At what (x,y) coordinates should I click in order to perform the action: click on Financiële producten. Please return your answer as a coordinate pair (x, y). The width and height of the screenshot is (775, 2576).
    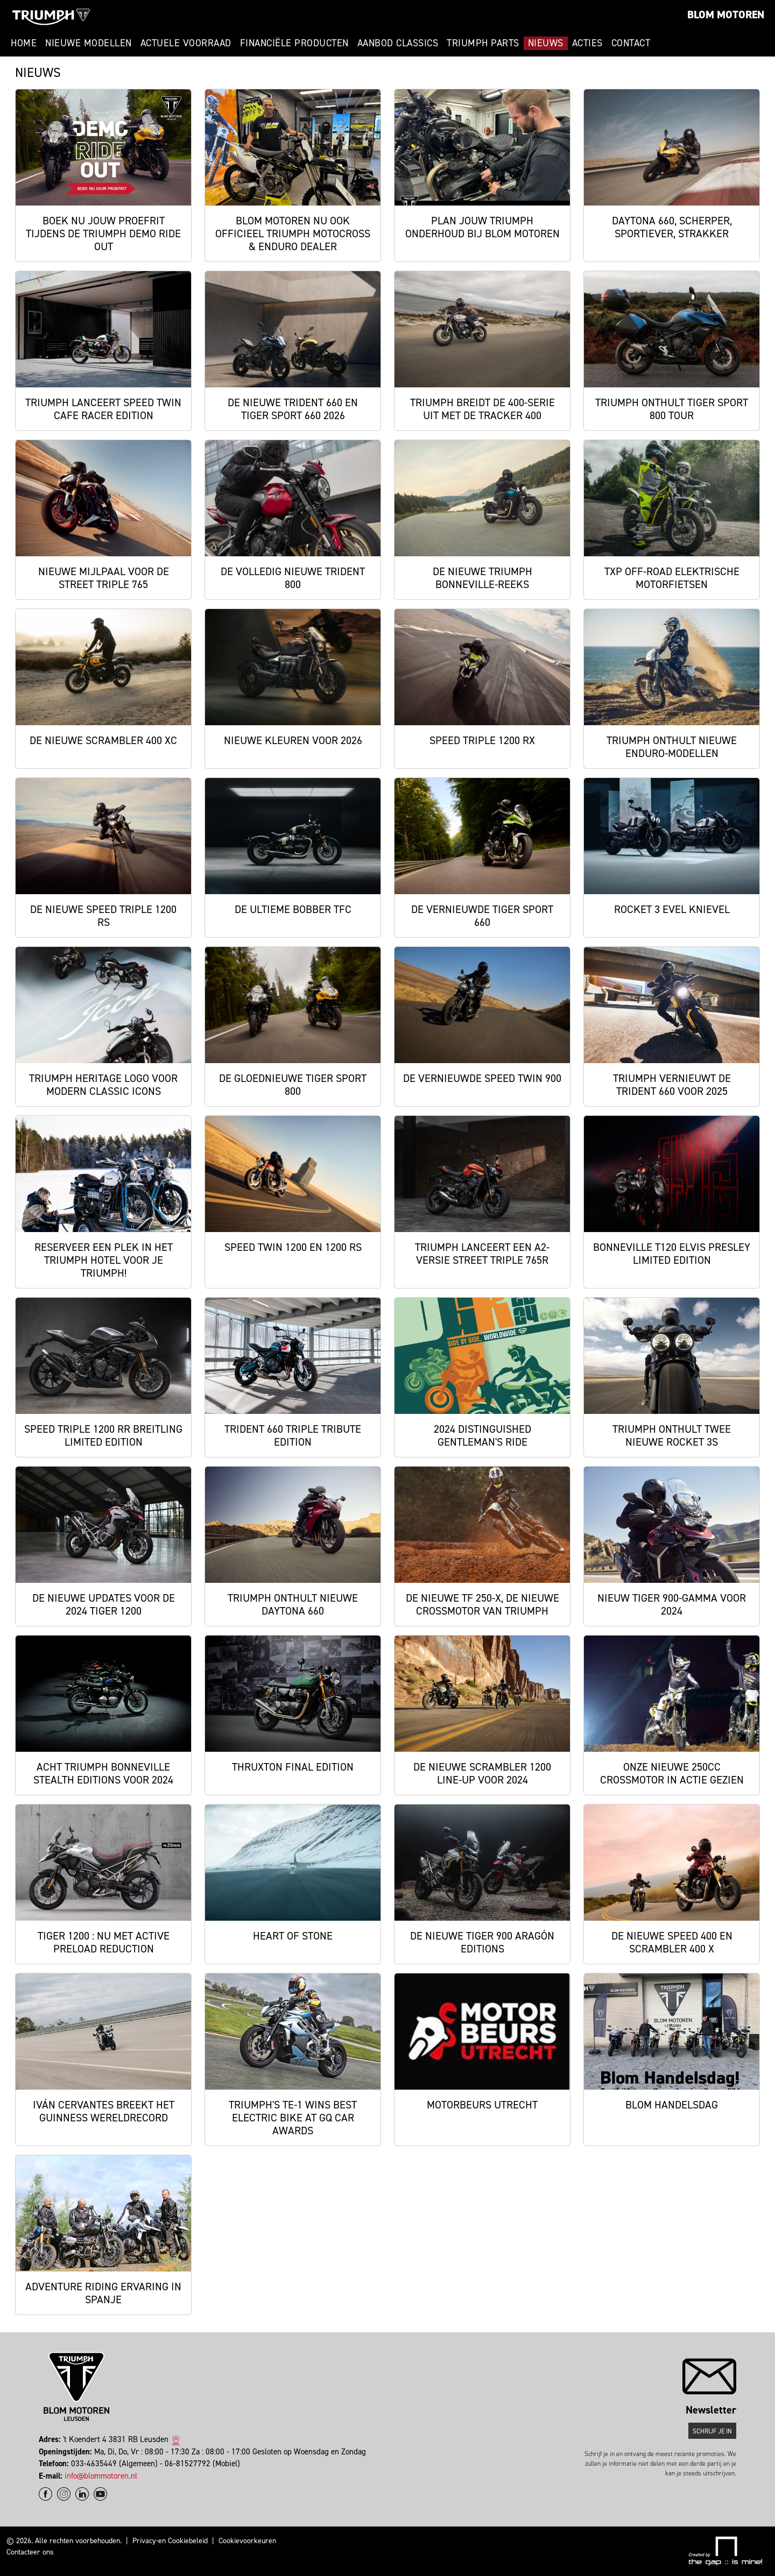
    Looking at the image, I should click on (294, 43).